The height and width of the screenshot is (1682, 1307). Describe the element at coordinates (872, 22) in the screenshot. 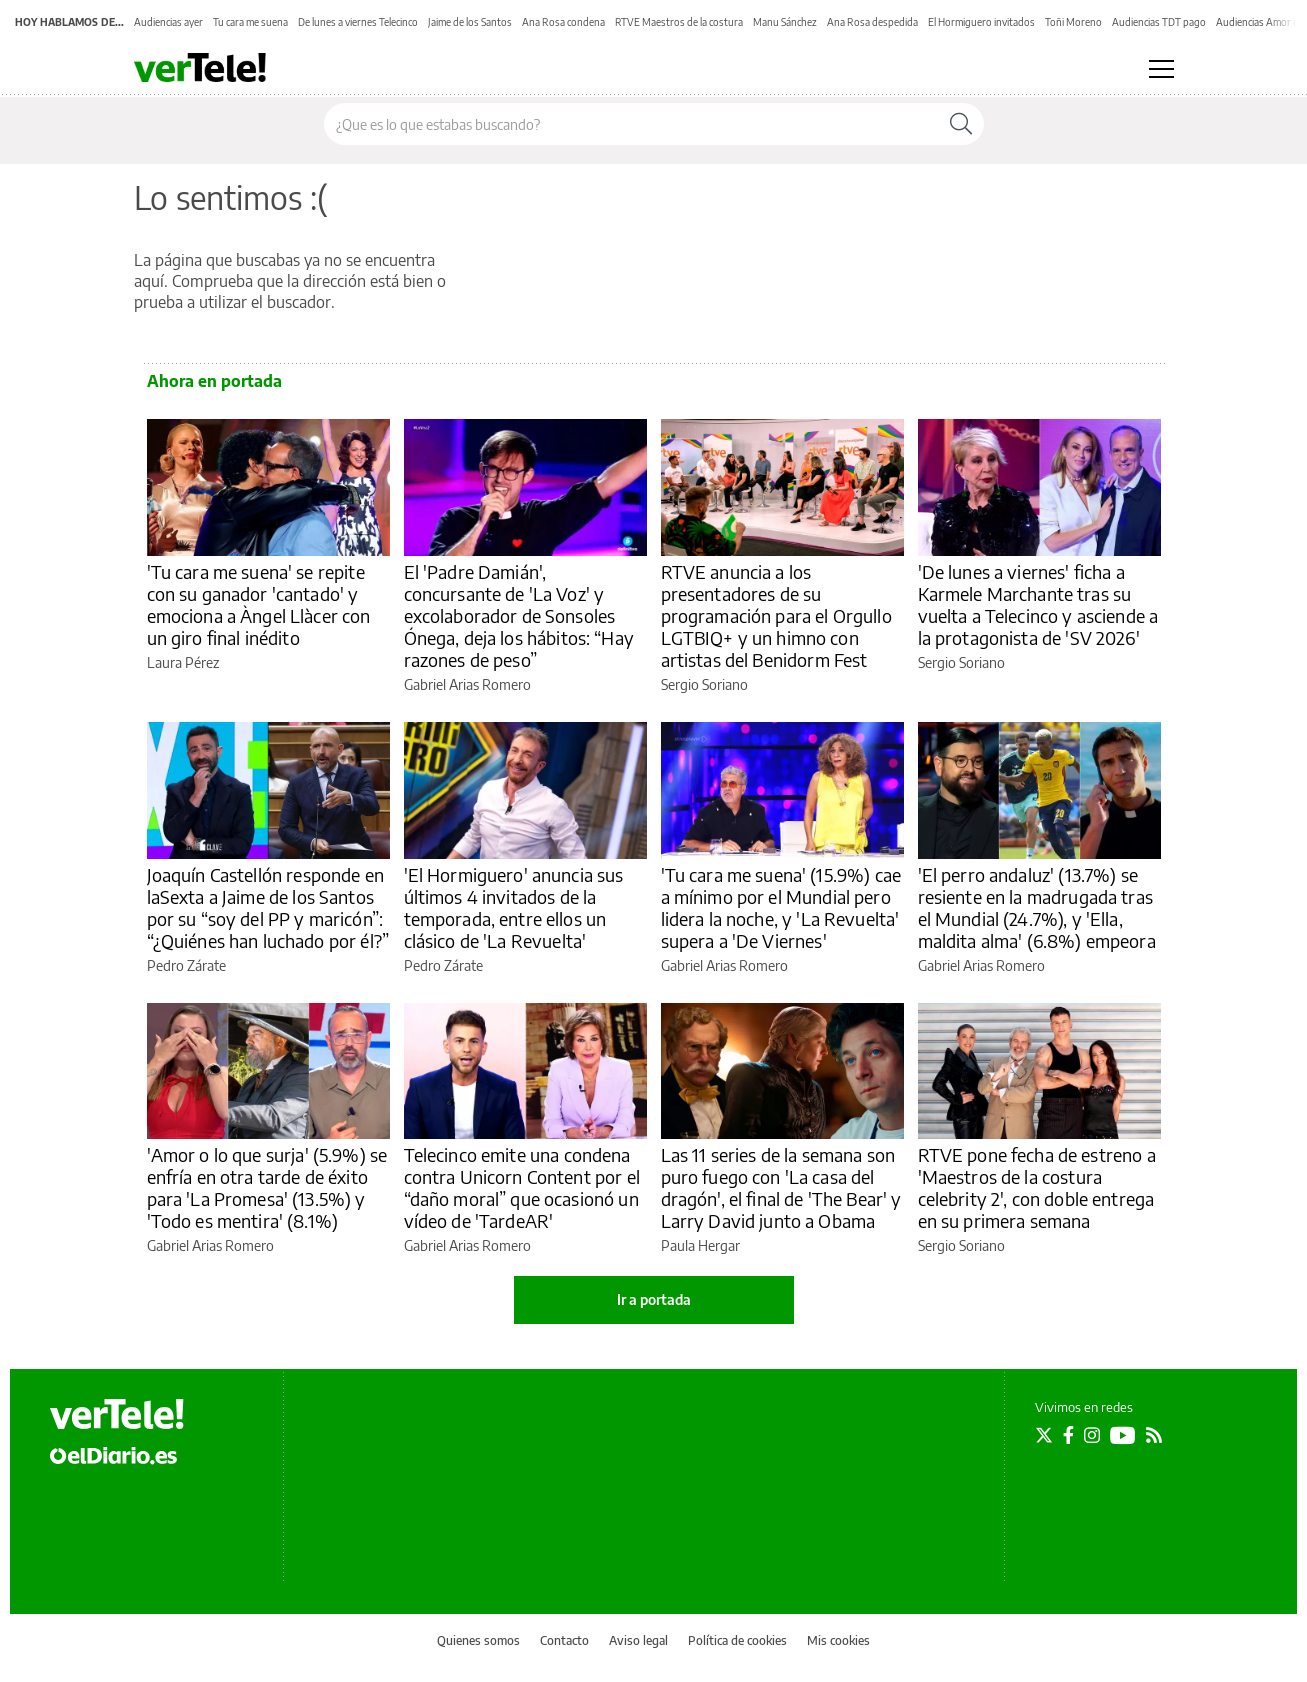

I see `Ana Rosa despedida` at that location.